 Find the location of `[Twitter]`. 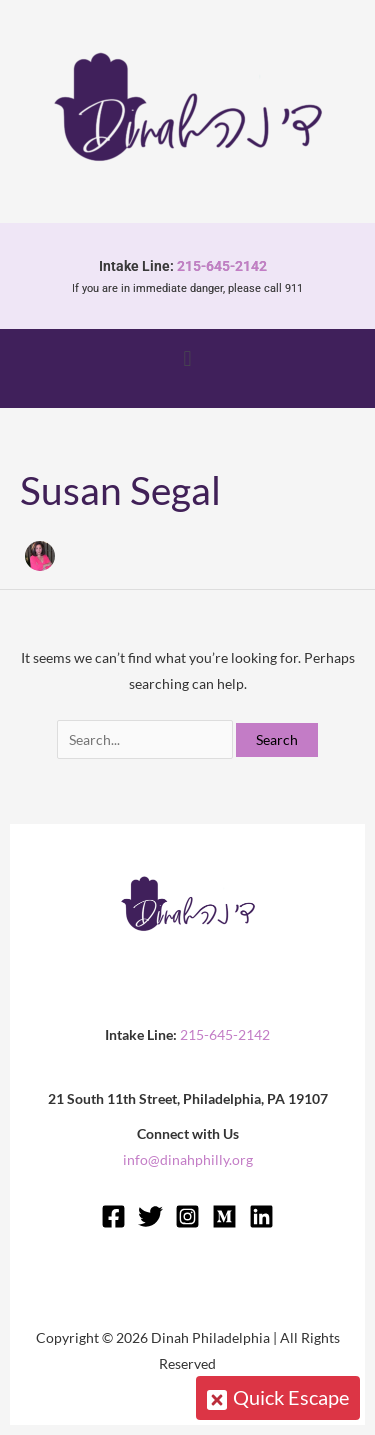

[Twitter] is located at coordinates (150, 1216).